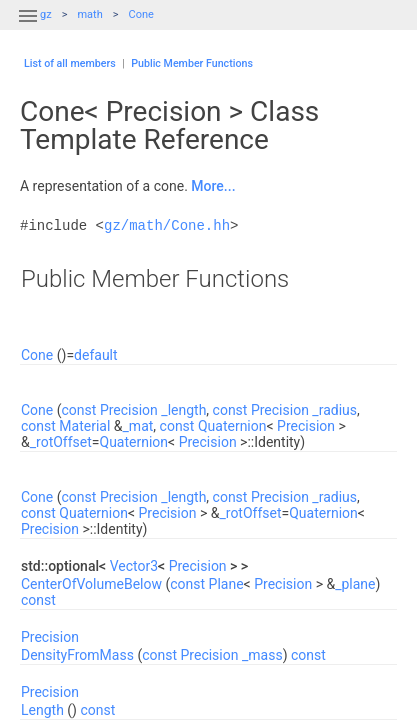  Describe the element at coordinates (226, 584) in the screenshot. I see `Plane` at that location.